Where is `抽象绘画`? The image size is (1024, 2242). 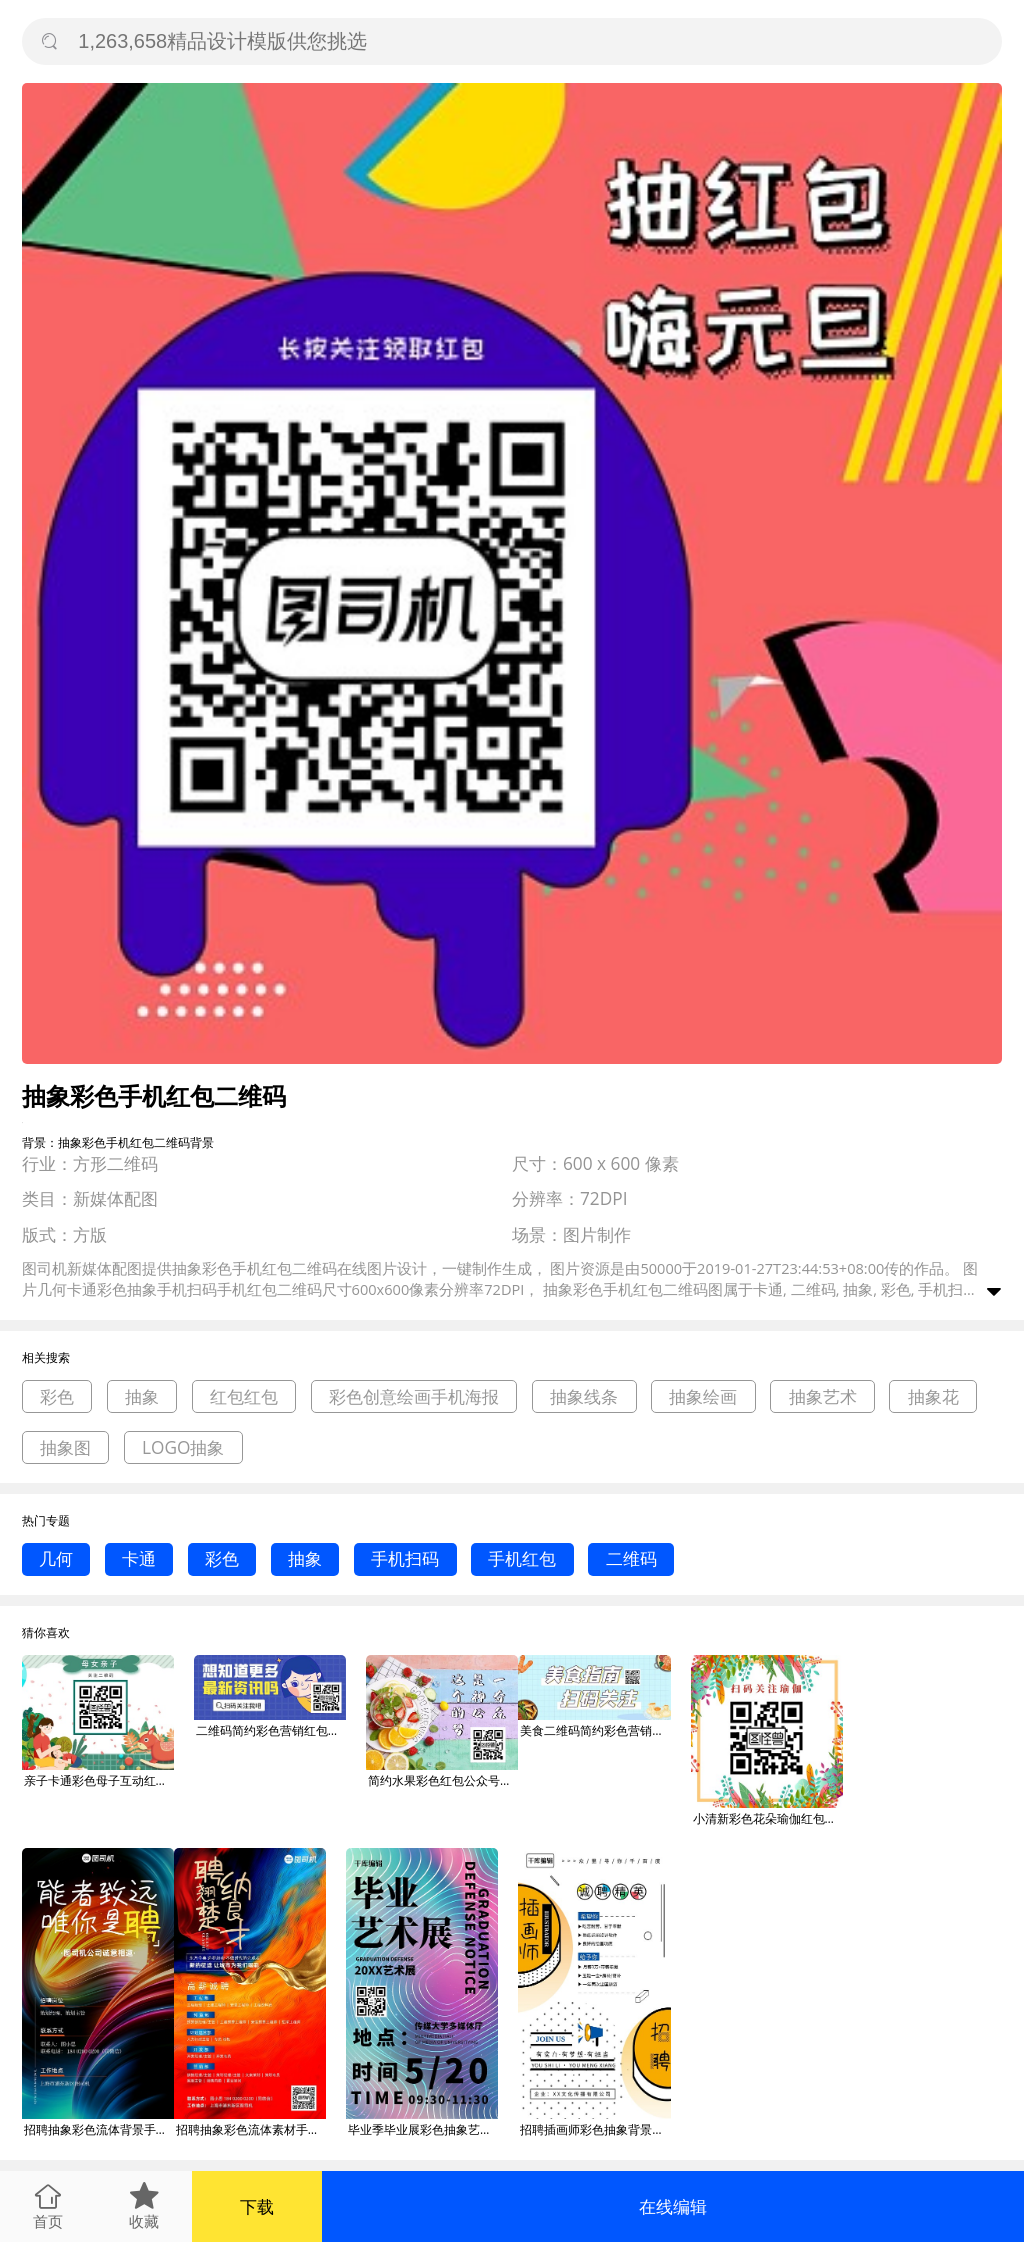 抽象绘画 is located at coordinates (703, 1396).